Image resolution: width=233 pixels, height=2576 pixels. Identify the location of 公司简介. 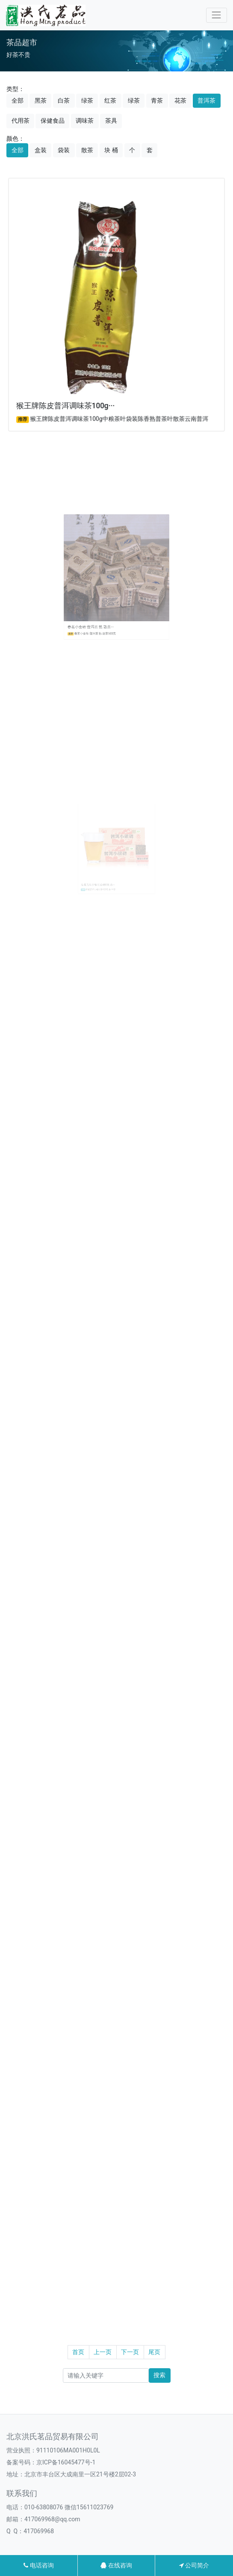
(194, 2565).